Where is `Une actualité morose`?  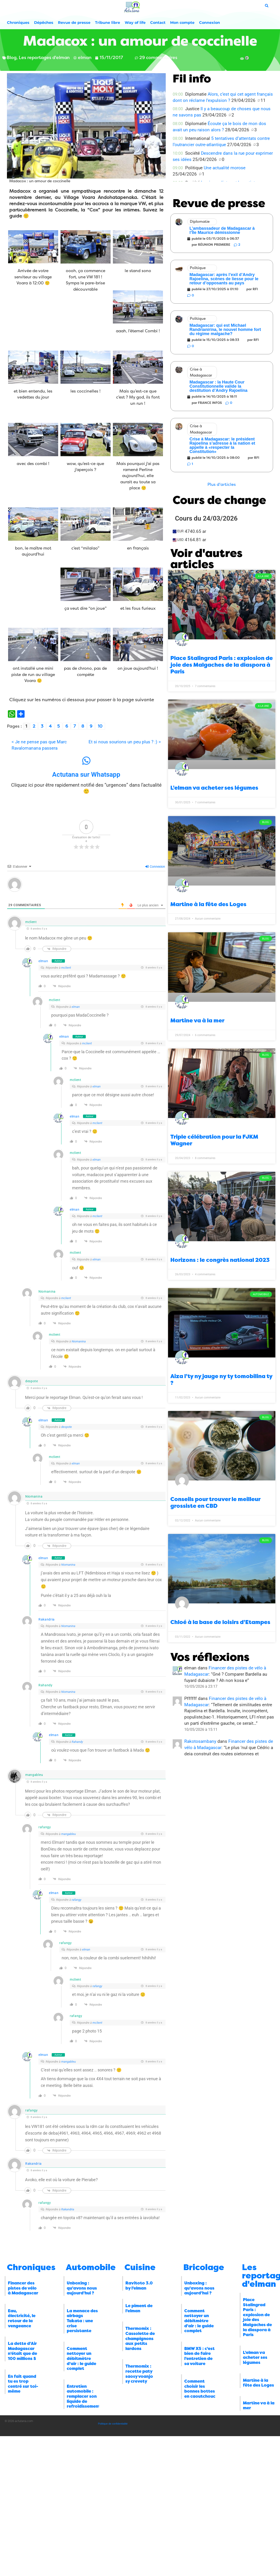
Une actualité morose is located at coordinates (224, 167).